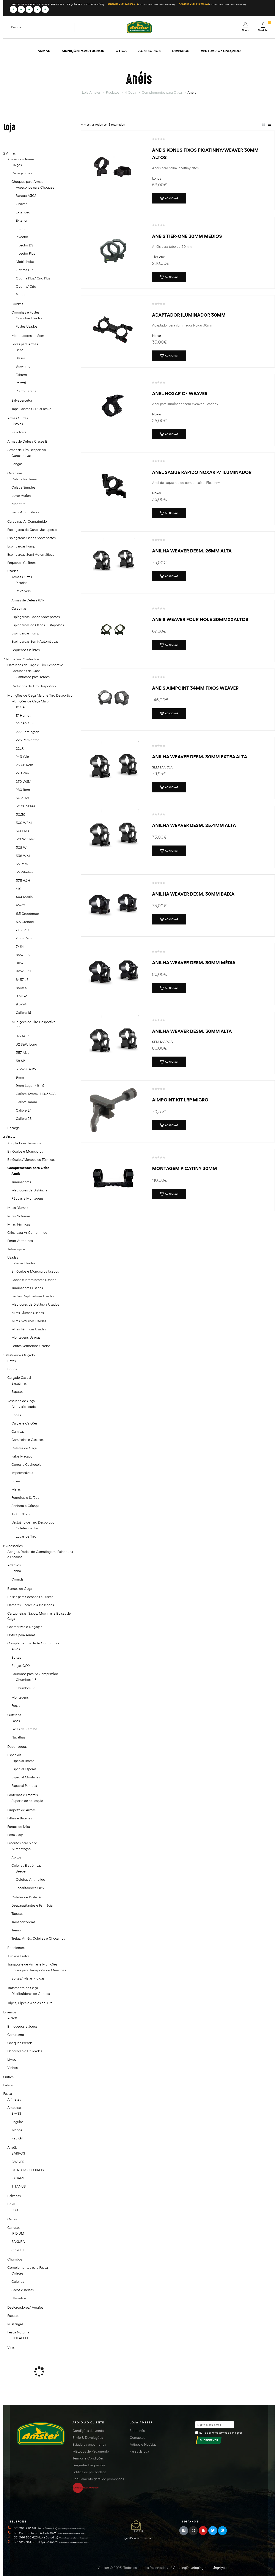 The height and width of the screenshot is (2576, 278). I want to click on QUATUM SPECIALIST, so click(28, 2170).